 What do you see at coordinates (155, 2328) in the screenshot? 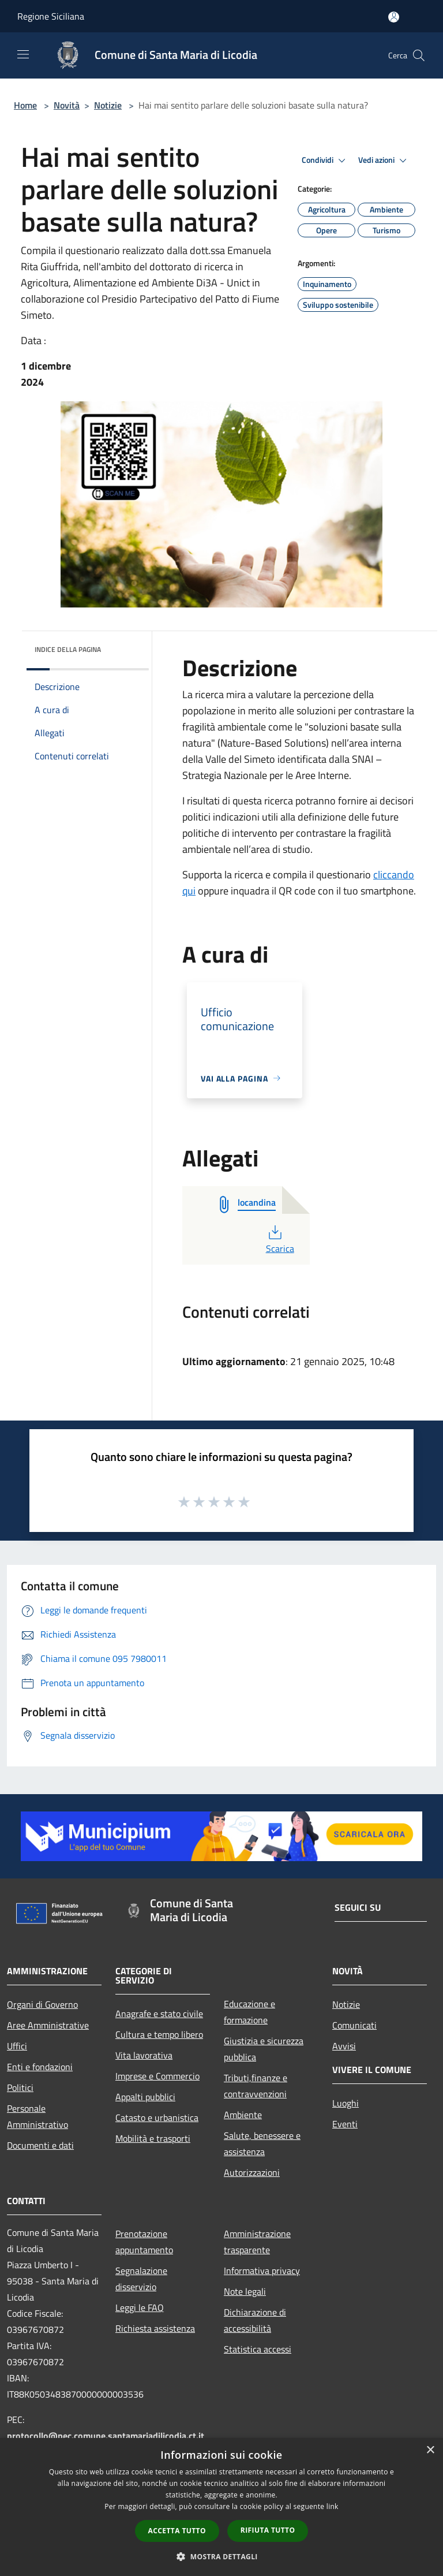
I see `Richiesta assistenza` at bounding box center [155, 2328].